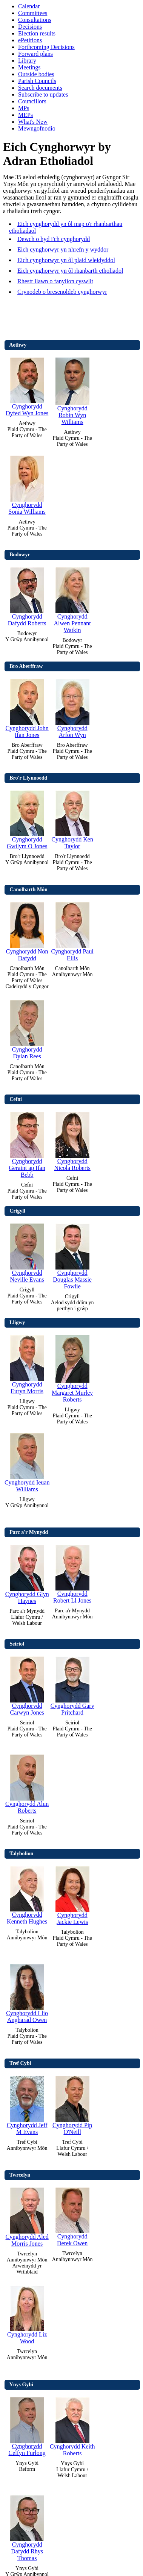 The height and width of the screenshot is (2576, 143). I want to click on Cynghorydd Euryn Morris, so click(27, 1362).